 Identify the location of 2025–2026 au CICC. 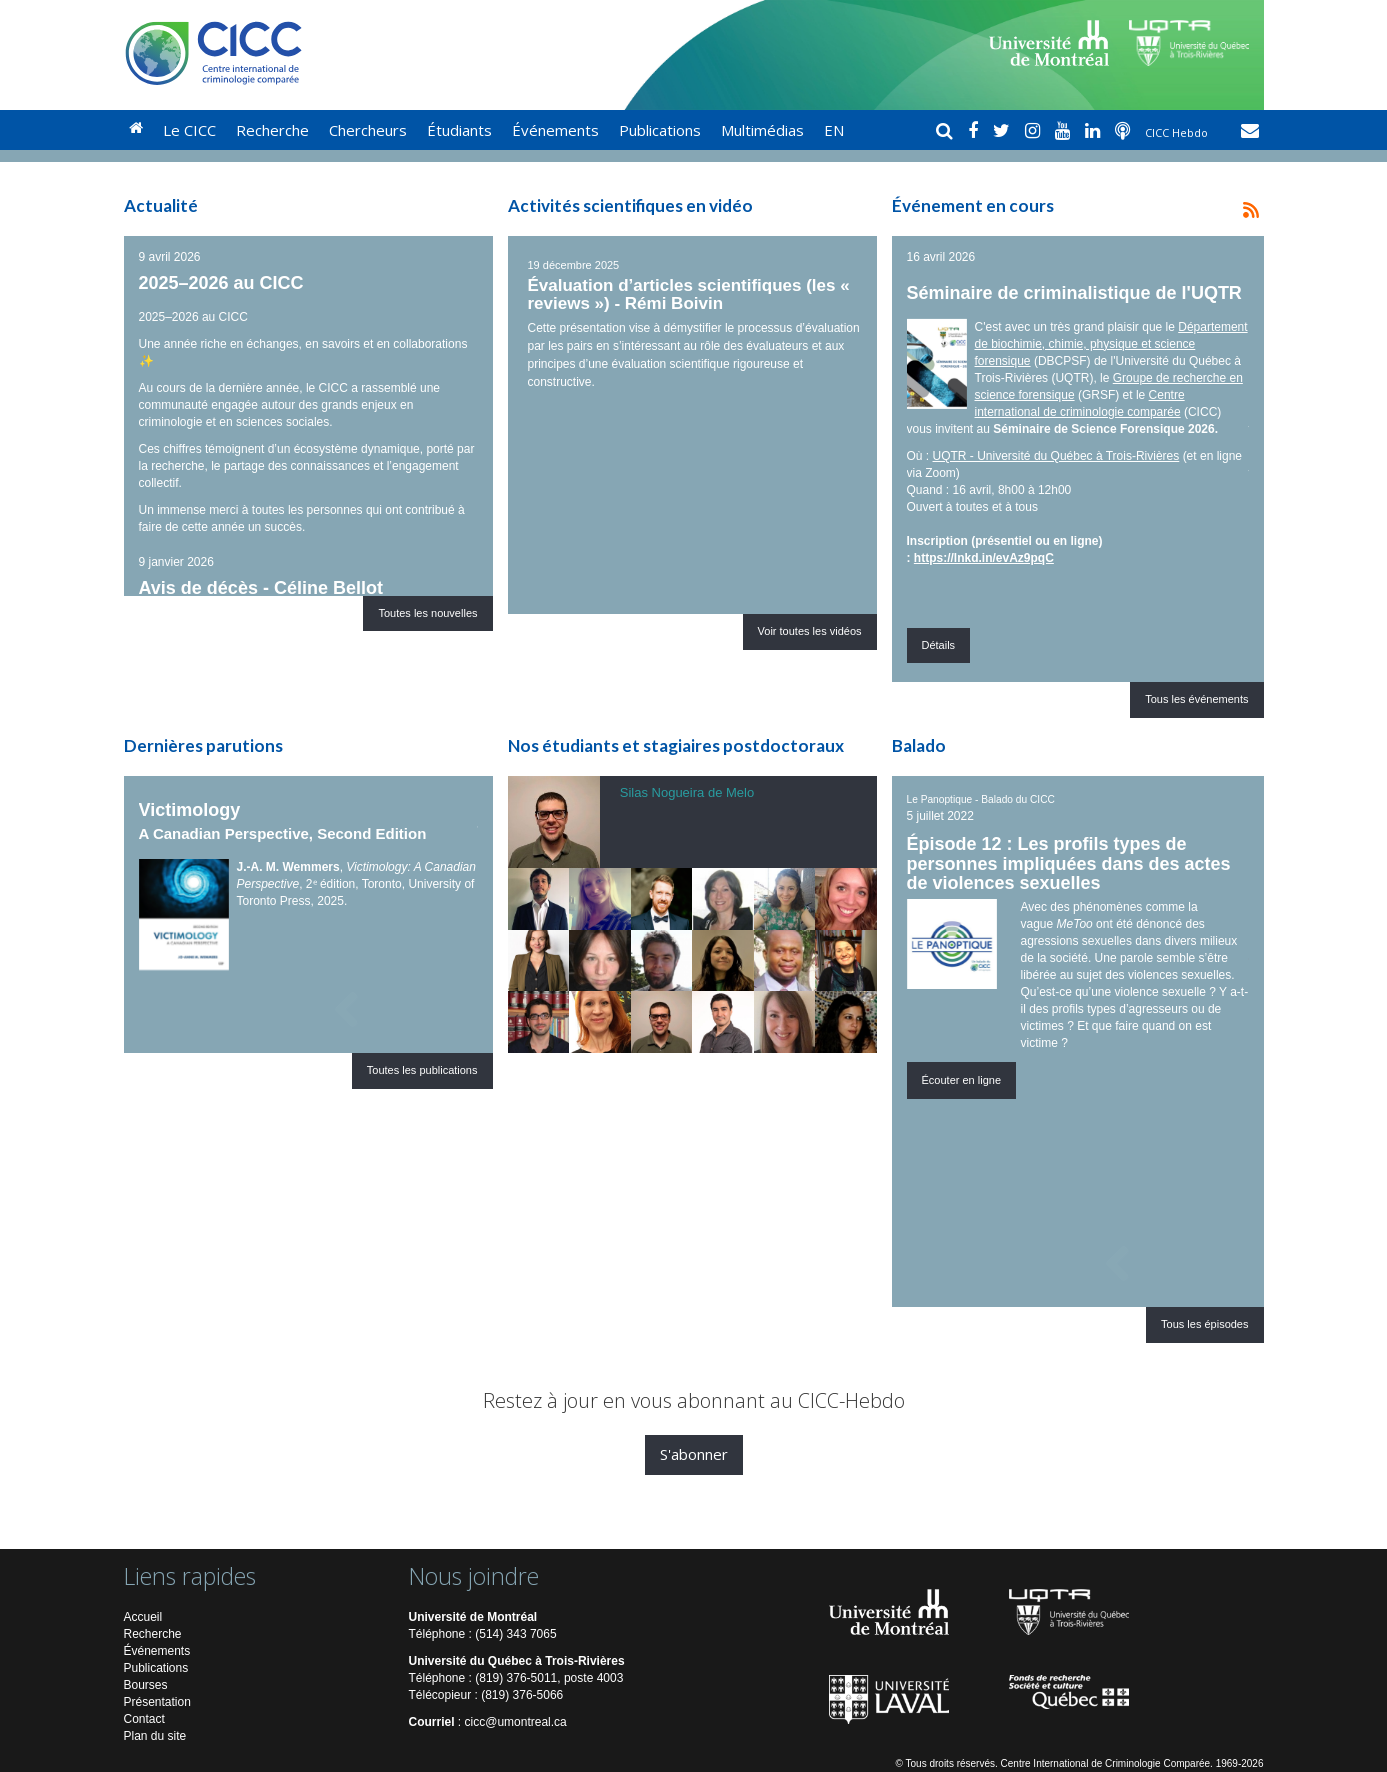
(221, 283).